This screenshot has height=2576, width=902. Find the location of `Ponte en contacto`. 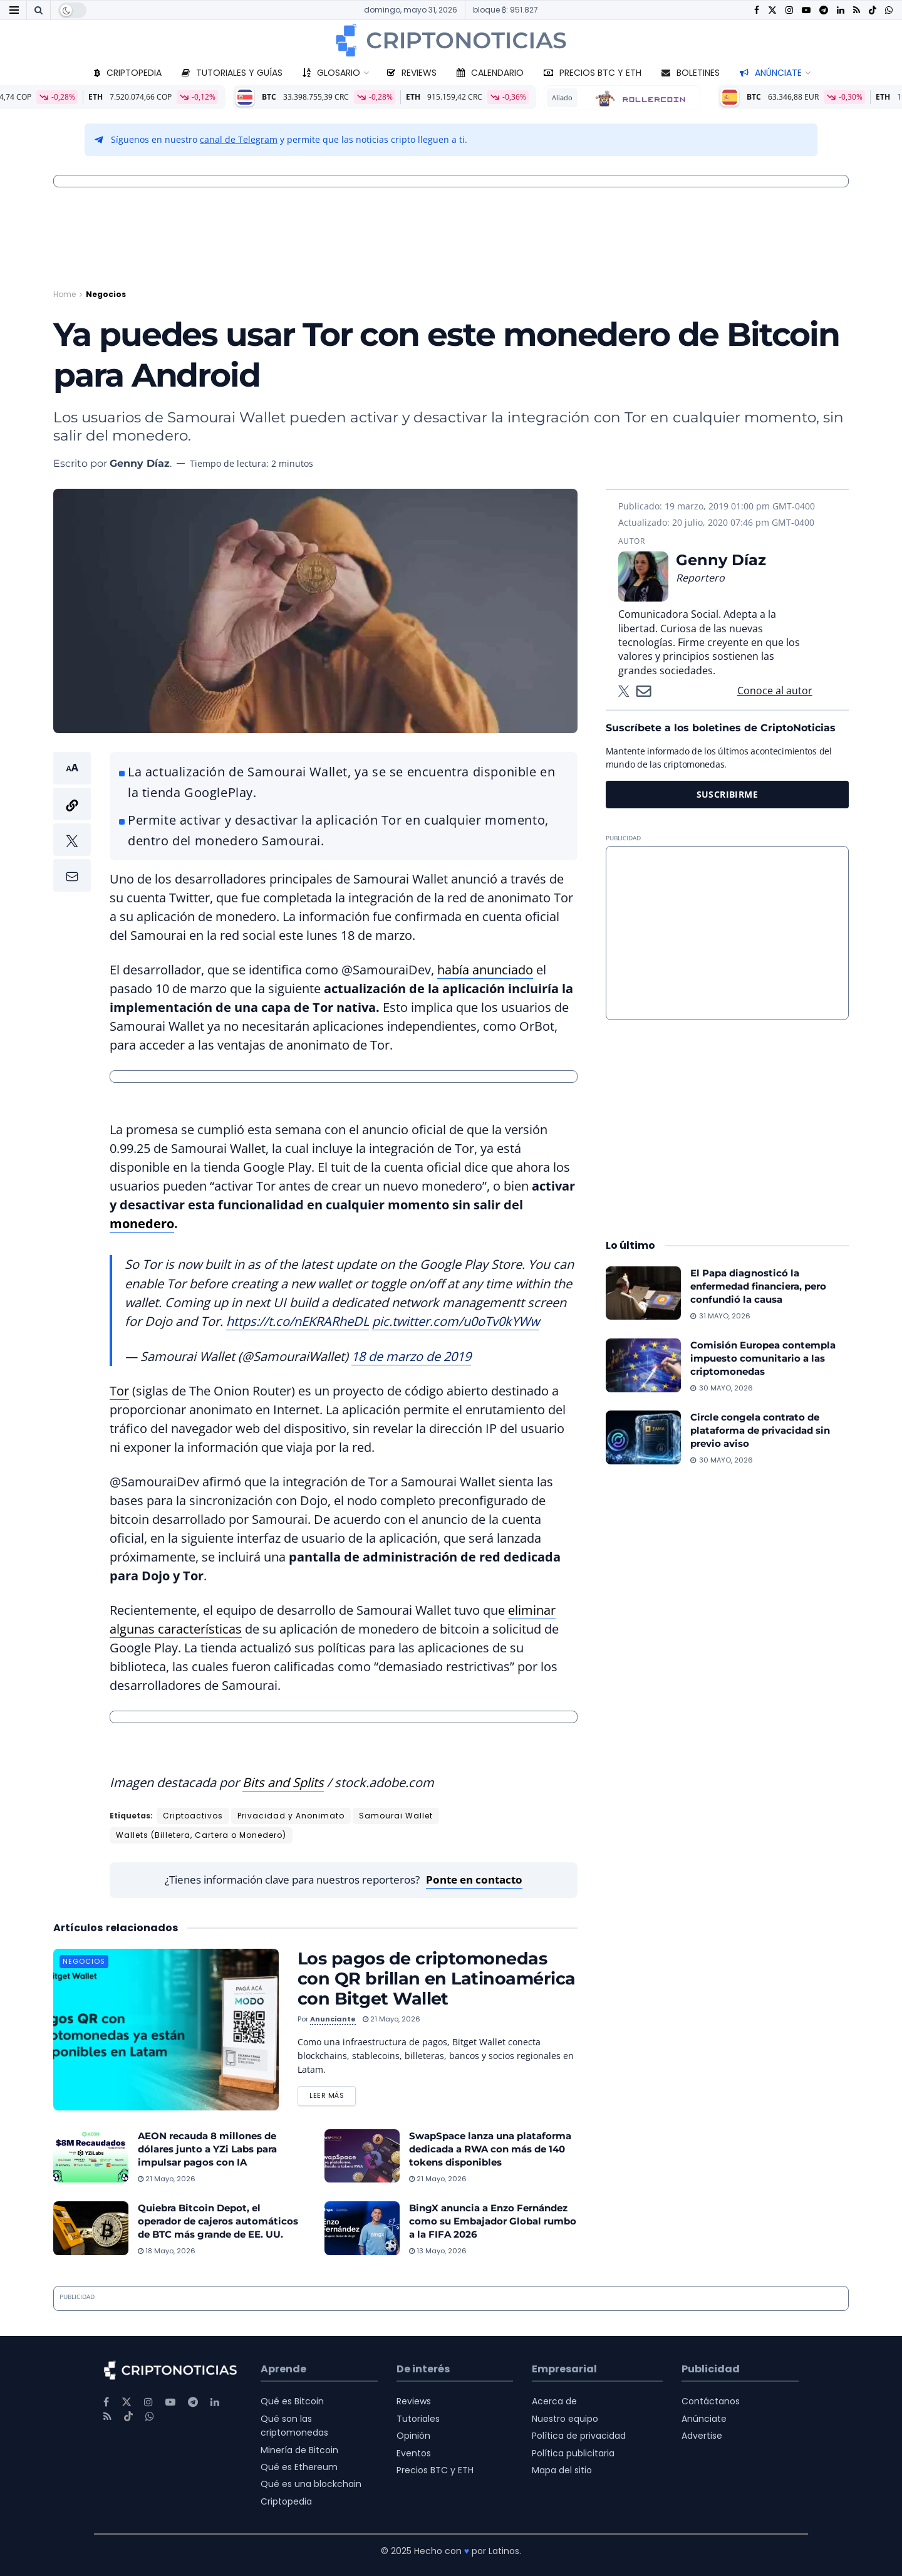

Ponte en contacto is located at coordinates (474, 1879).